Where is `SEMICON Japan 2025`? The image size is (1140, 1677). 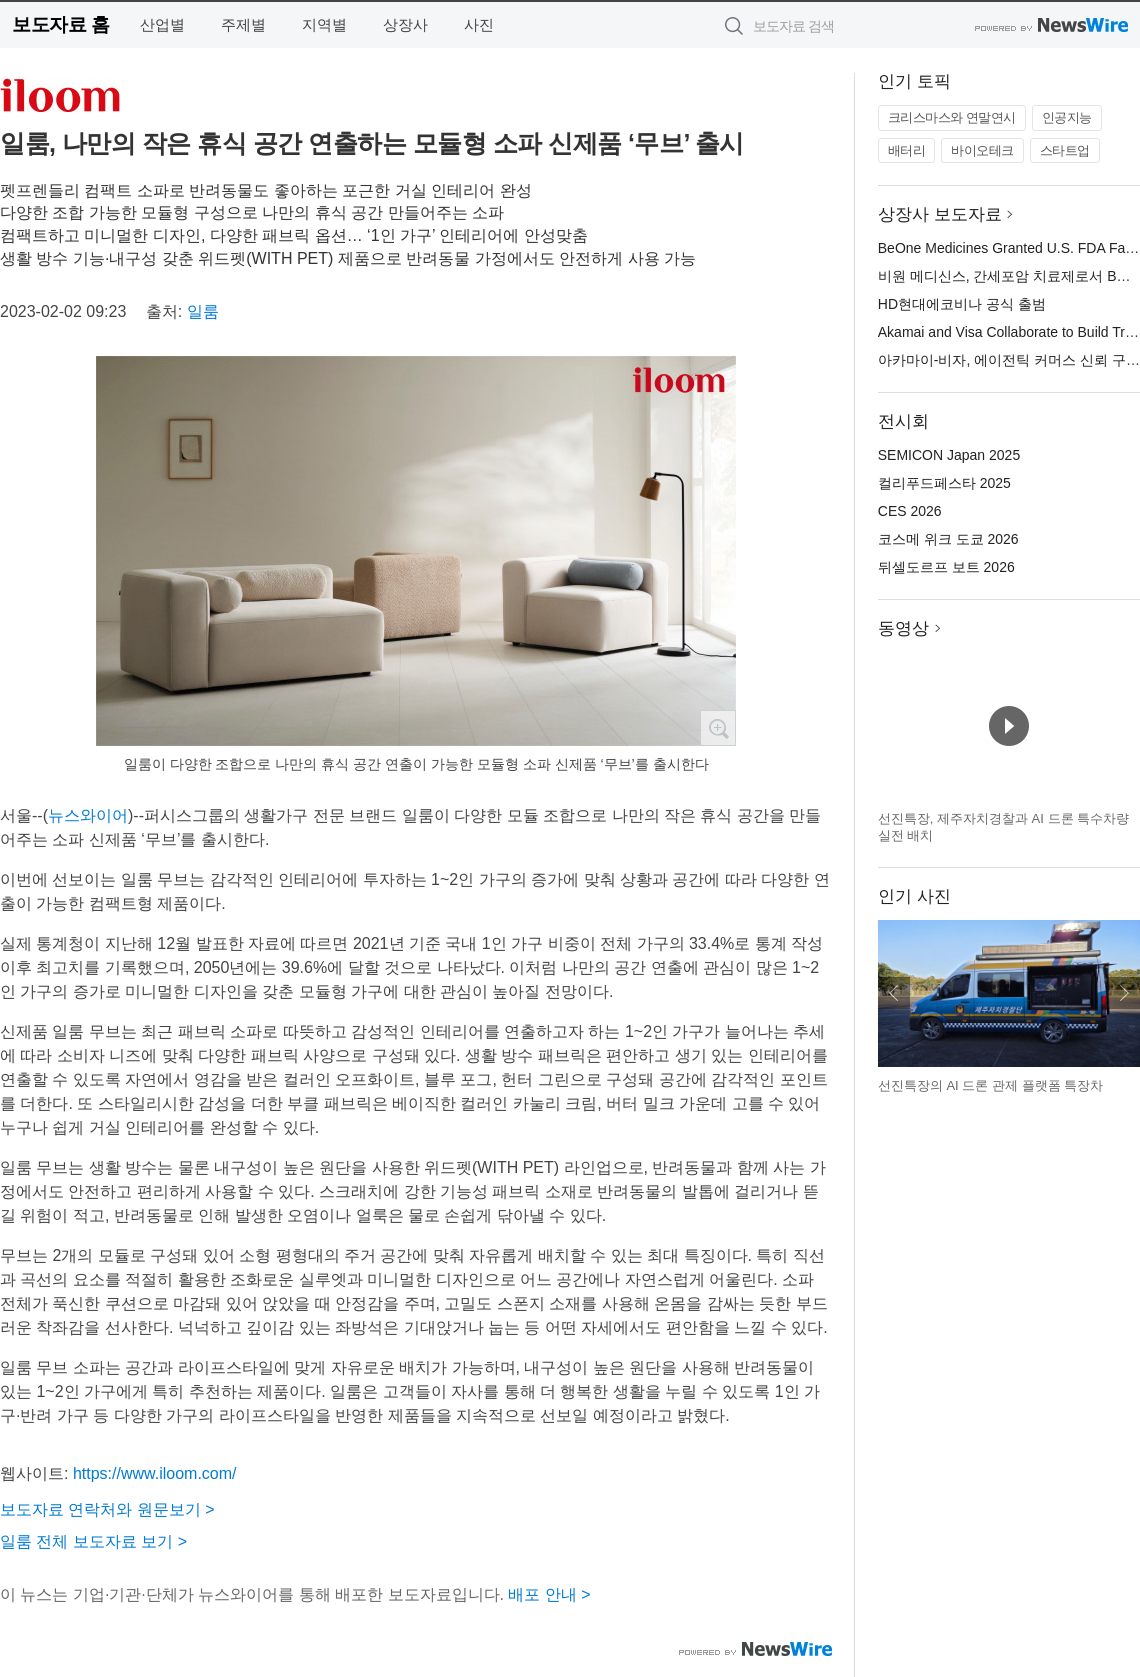
SEMICON Japan 2025 is located at coordinates (949, 455).